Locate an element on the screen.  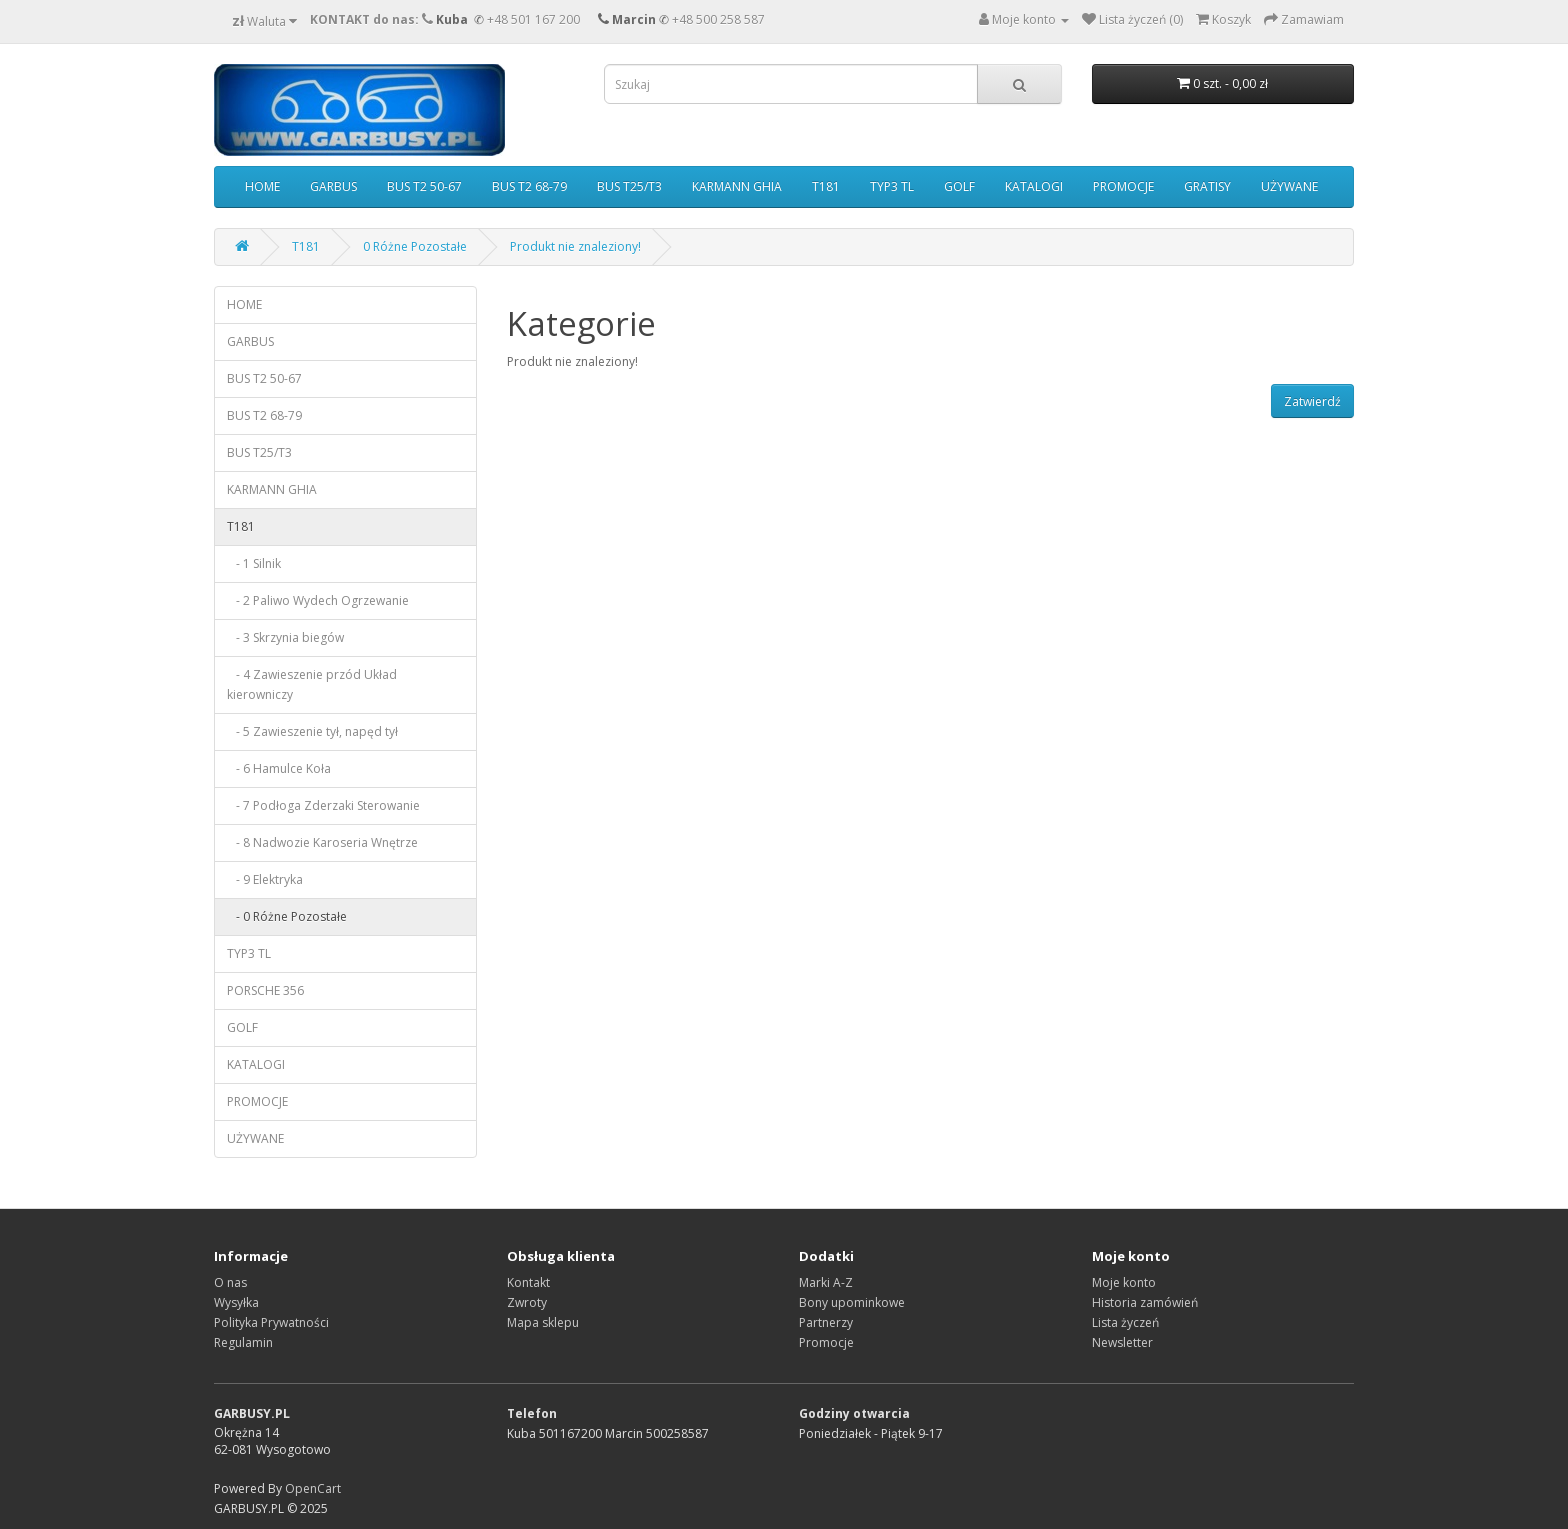
- 5 Zawieszenie tył, napęd tył is located at coordinates (312, 731).